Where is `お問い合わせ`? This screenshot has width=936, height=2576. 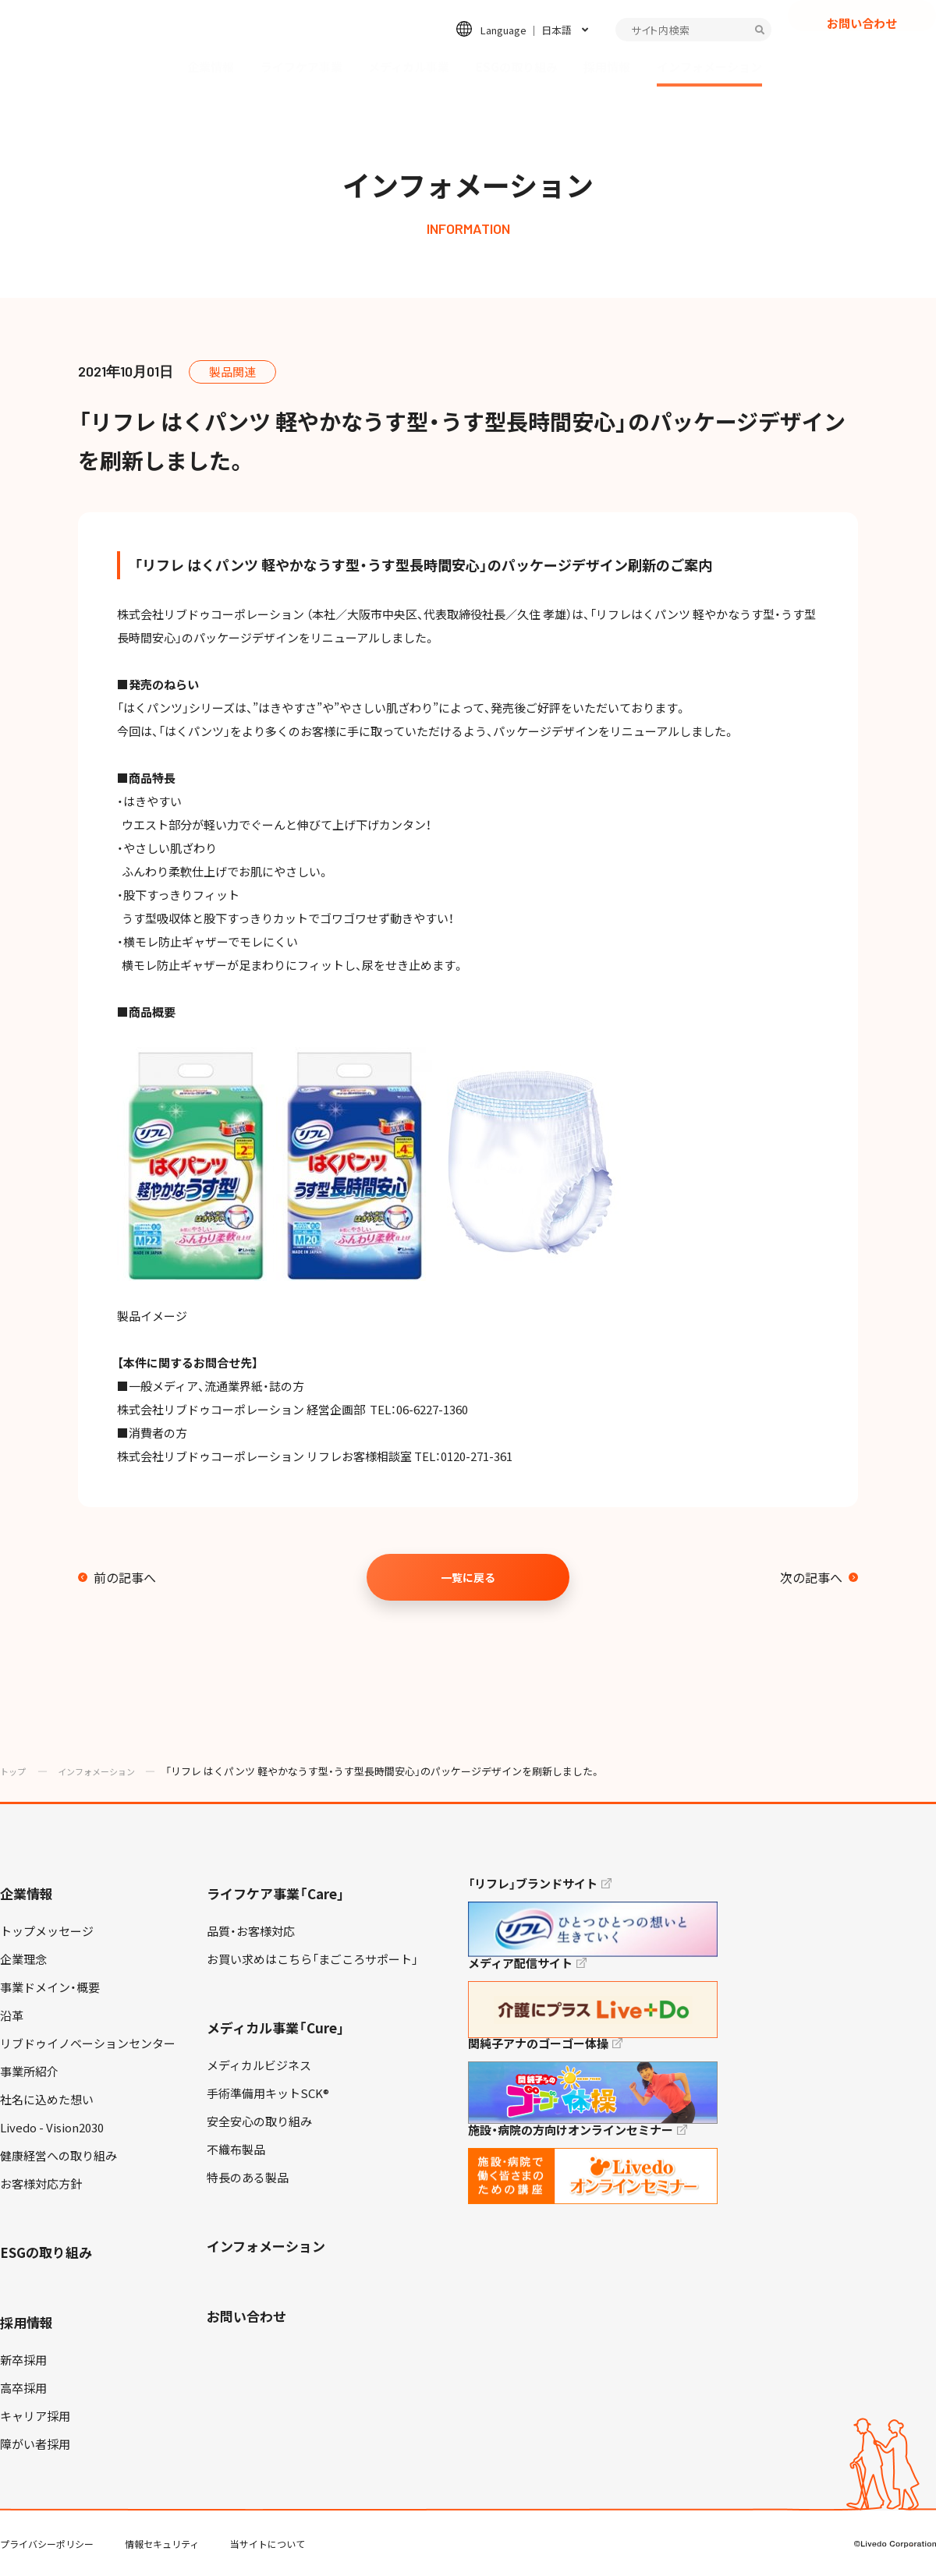 お問い合わせ is located at coordinates (862, 50).